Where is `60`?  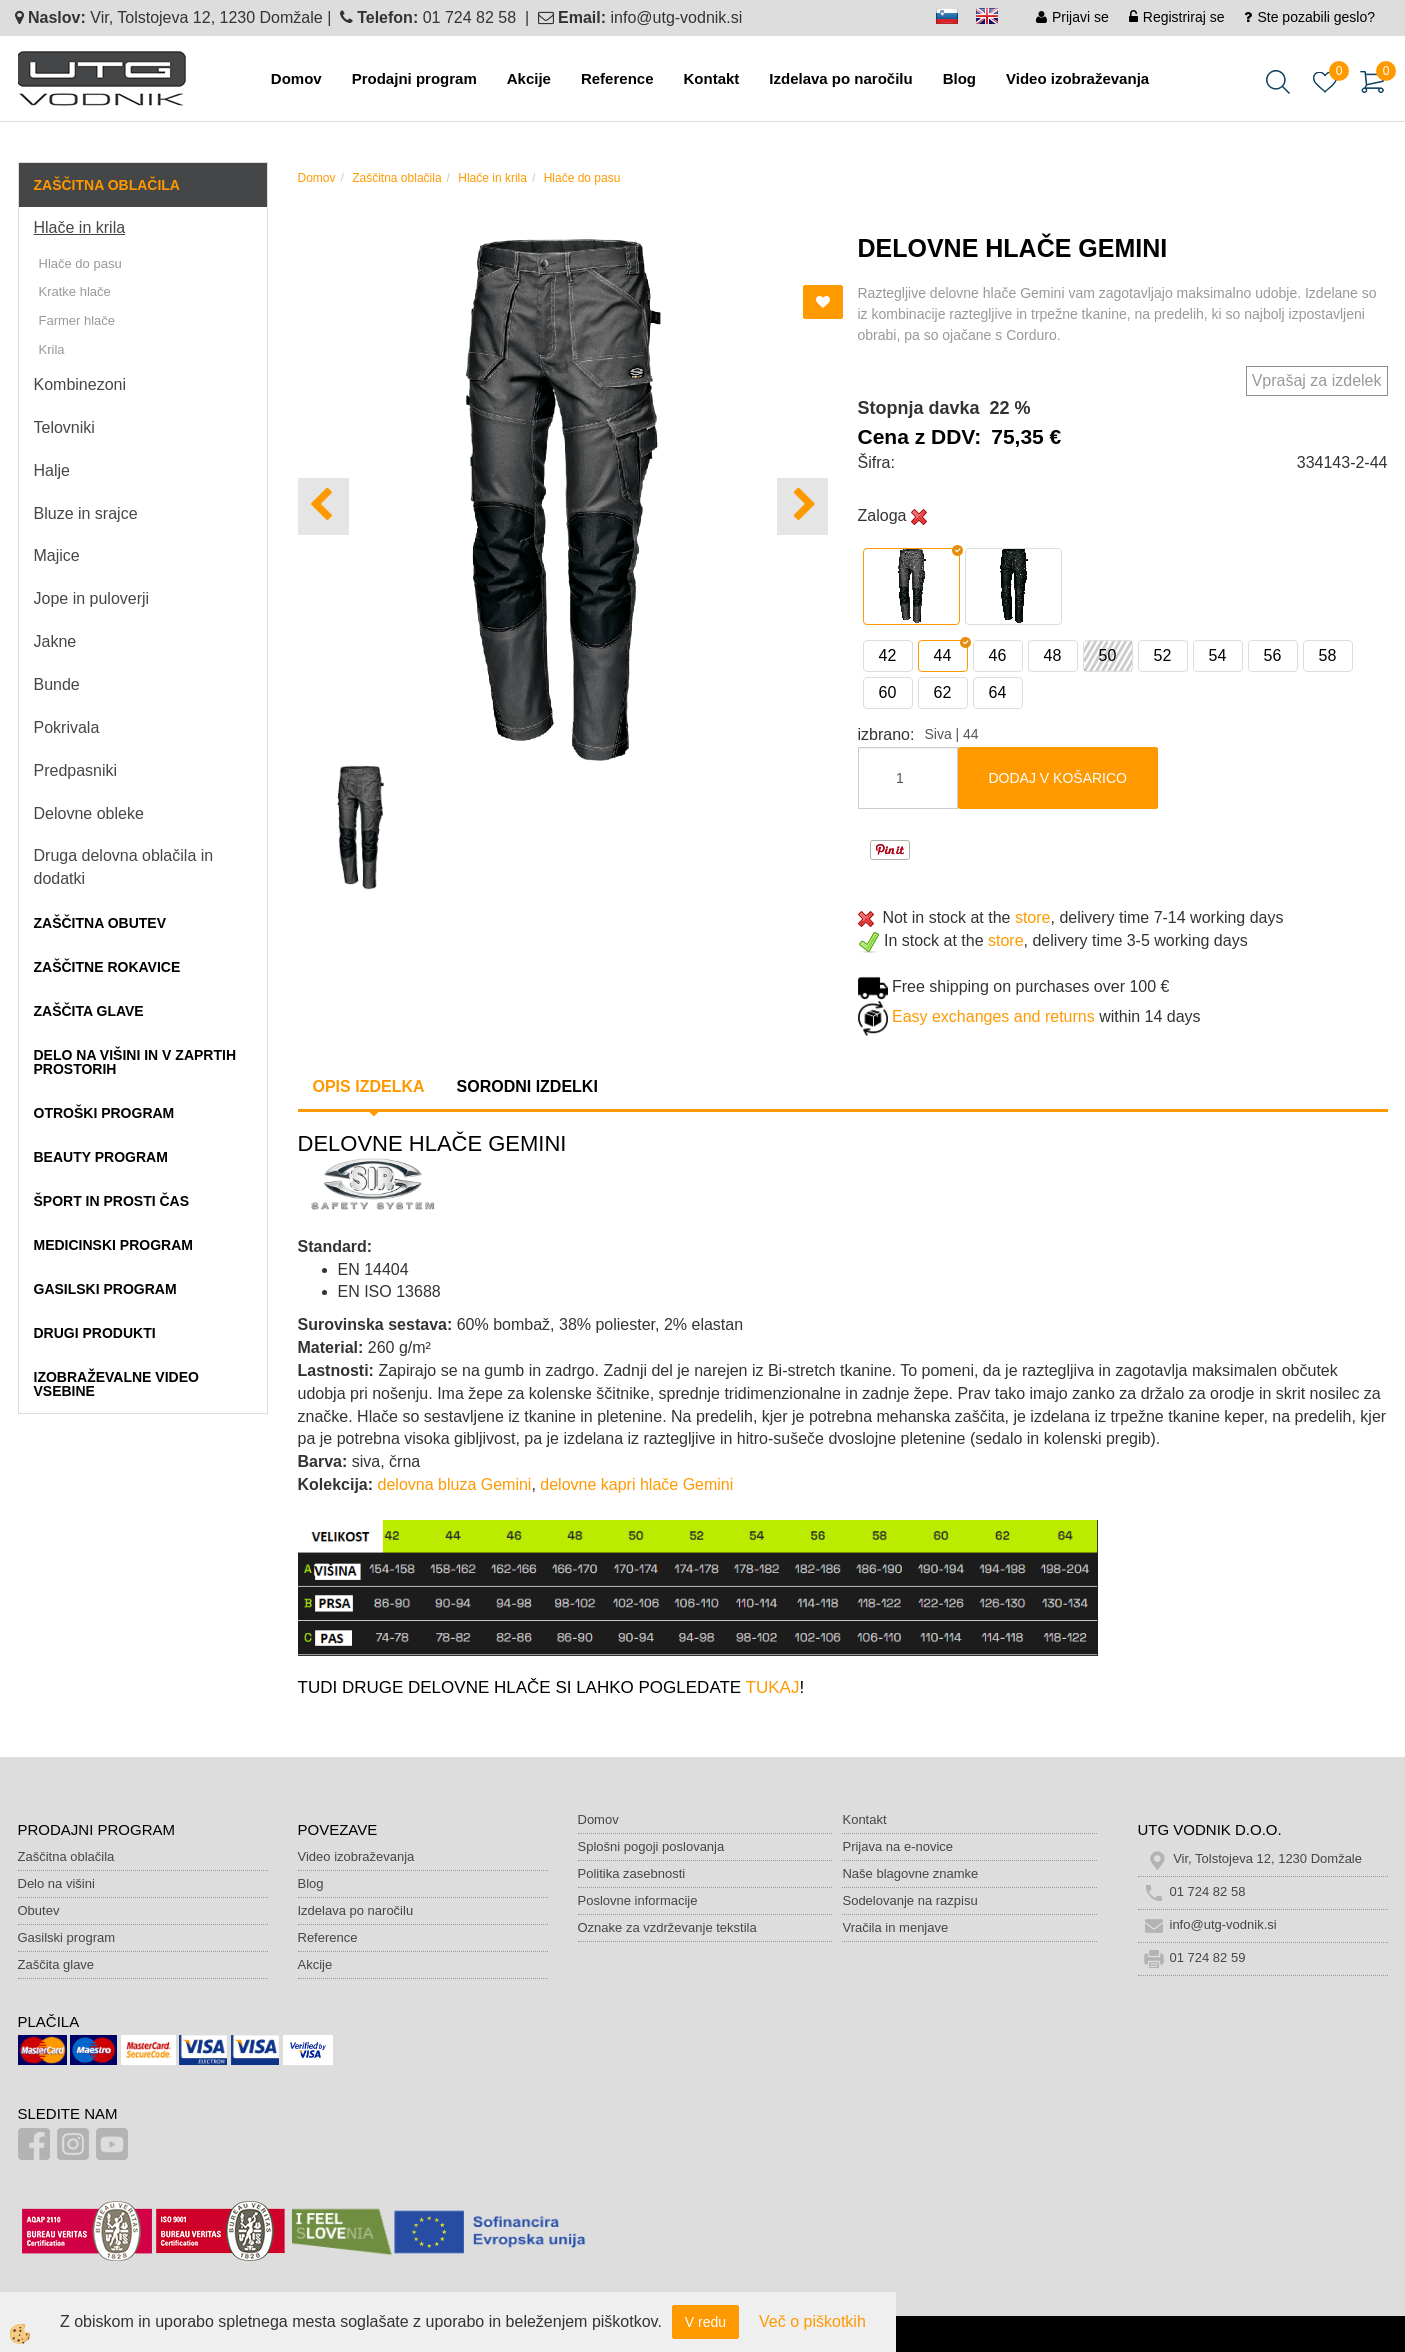
60 is located at coordinates (888, 692).